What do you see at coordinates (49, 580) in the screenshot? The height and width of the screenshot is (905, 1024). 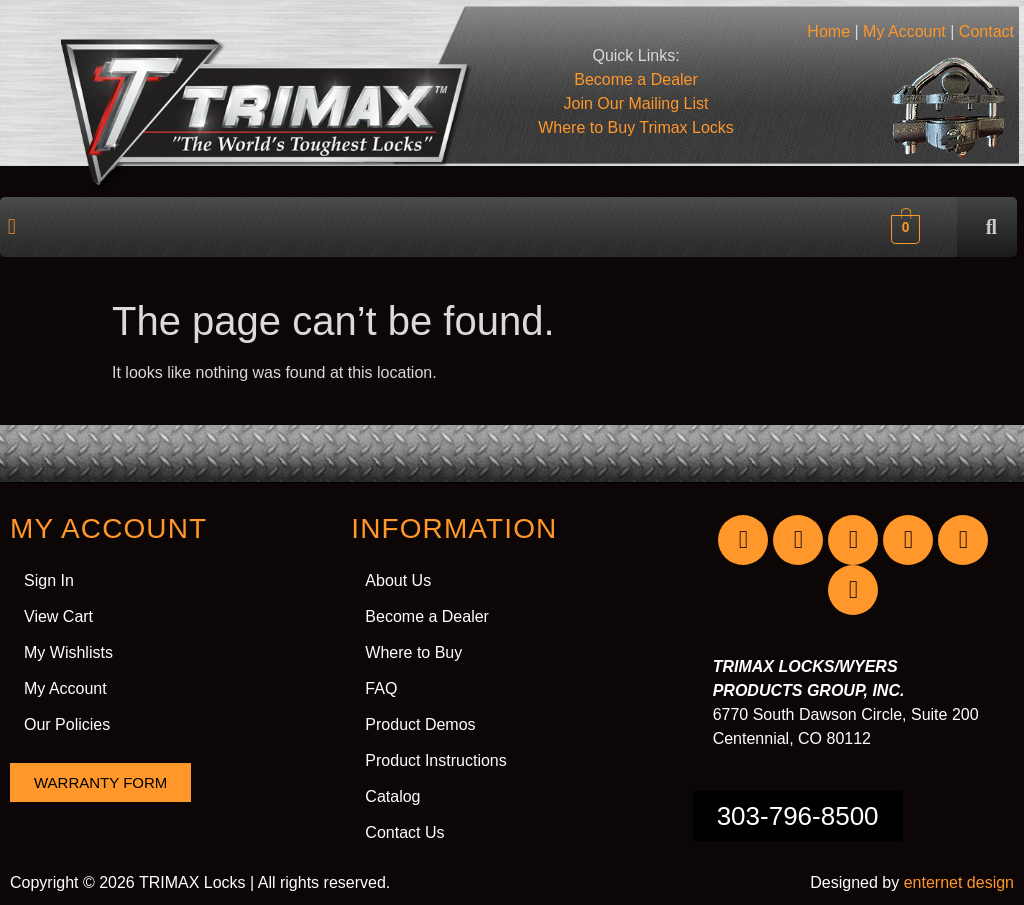 I see `Sign In` at bounding box center [49, 580].